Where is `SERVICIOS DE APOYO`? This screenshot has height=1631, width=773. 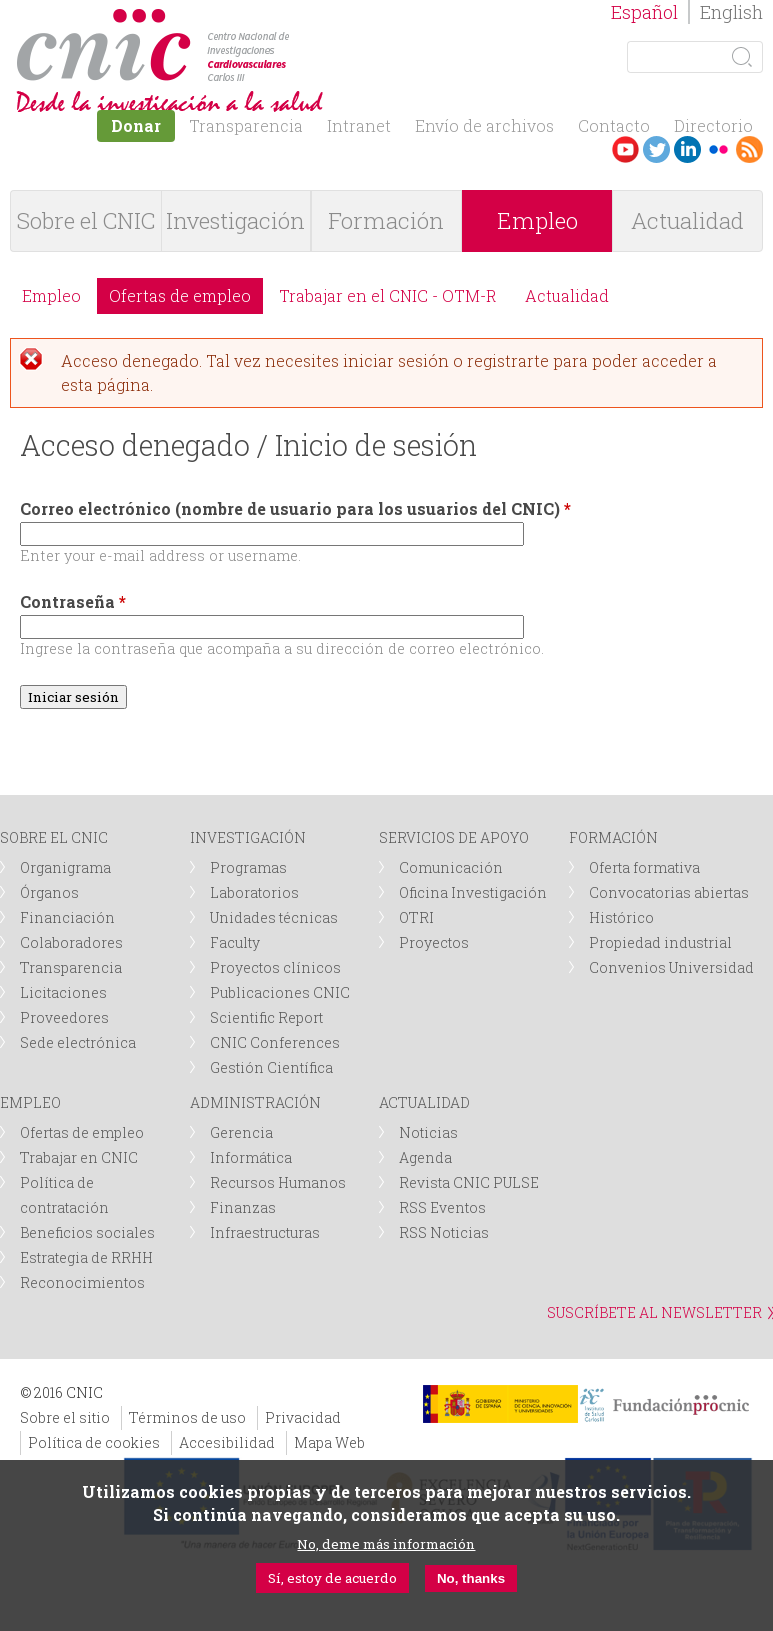
SERVICIOS DE APOYO is located at coordinates (454, 837).